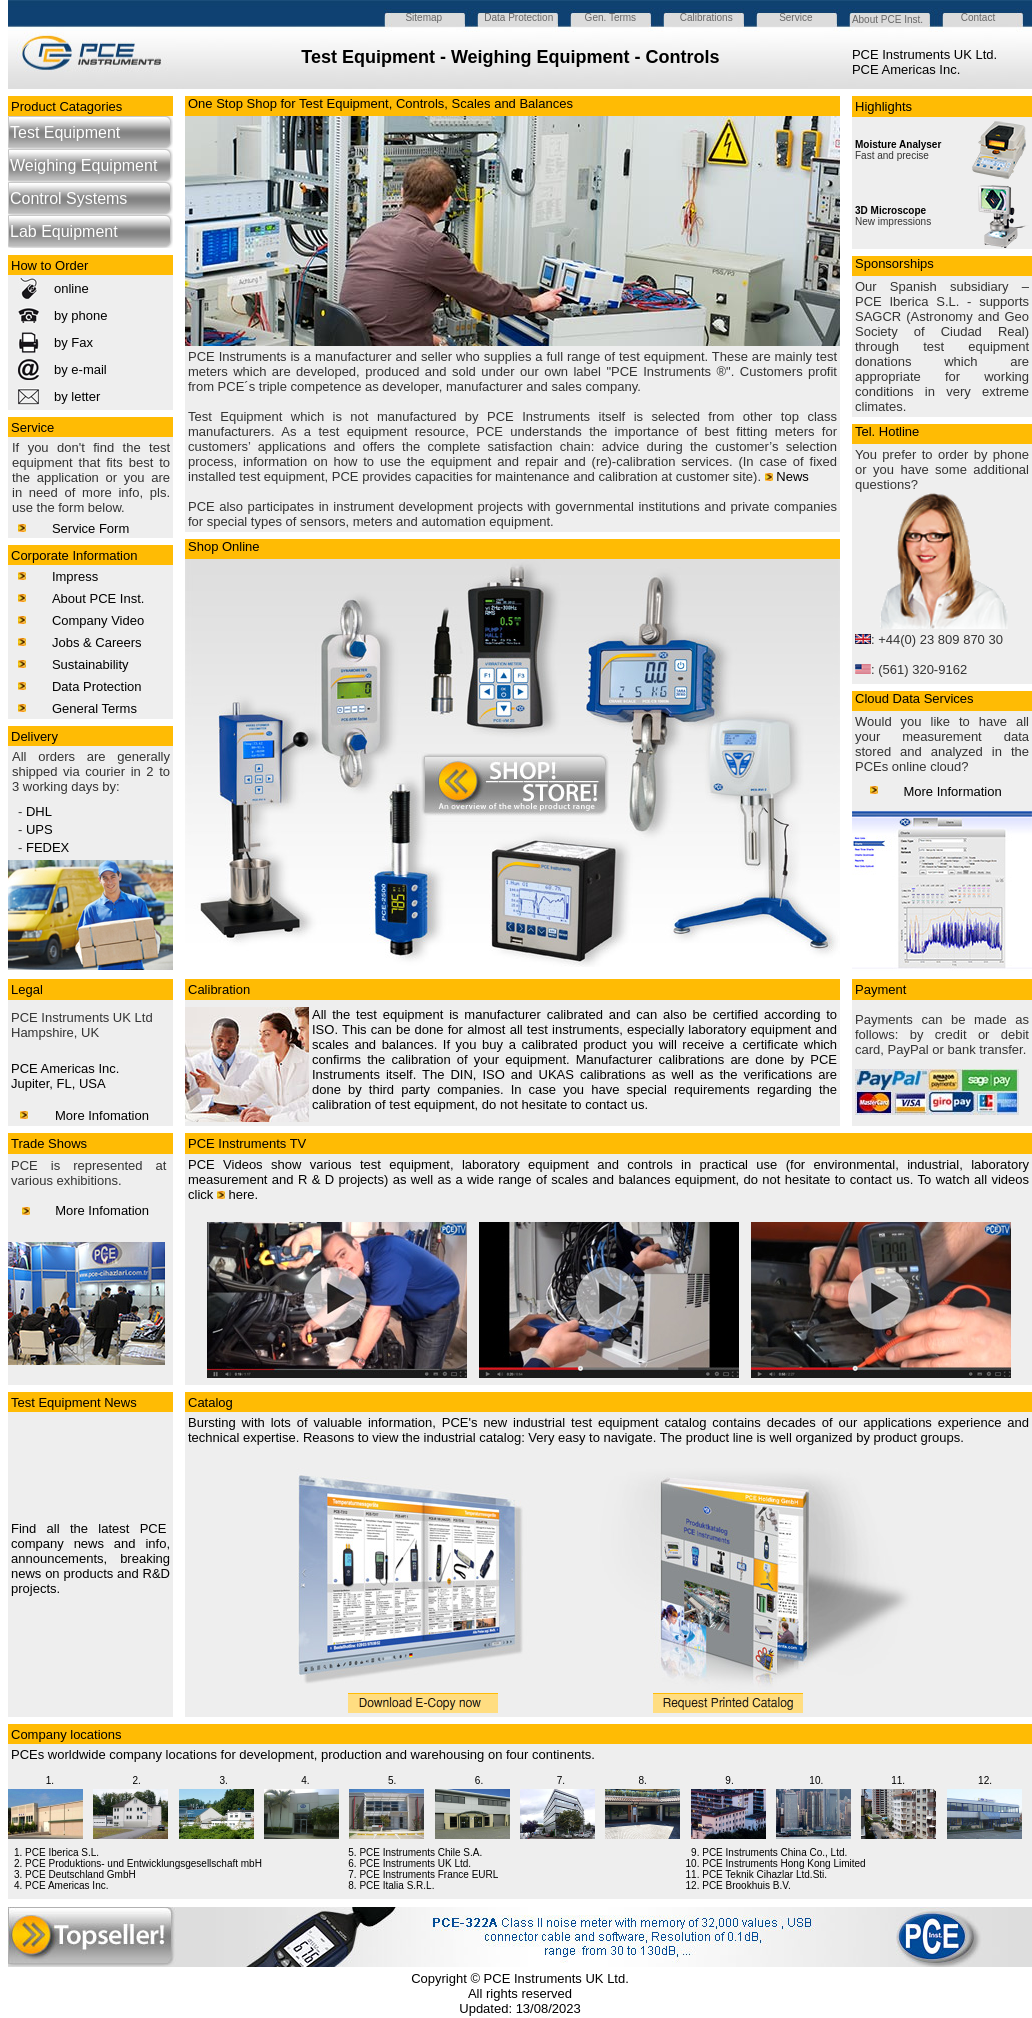 Image resolution: width=1032 pixels, height=2018 pixels. What do you see at coordinates (90, 664) in the screenshot?
I see `Sustainability` at bounding box center [90, 664].